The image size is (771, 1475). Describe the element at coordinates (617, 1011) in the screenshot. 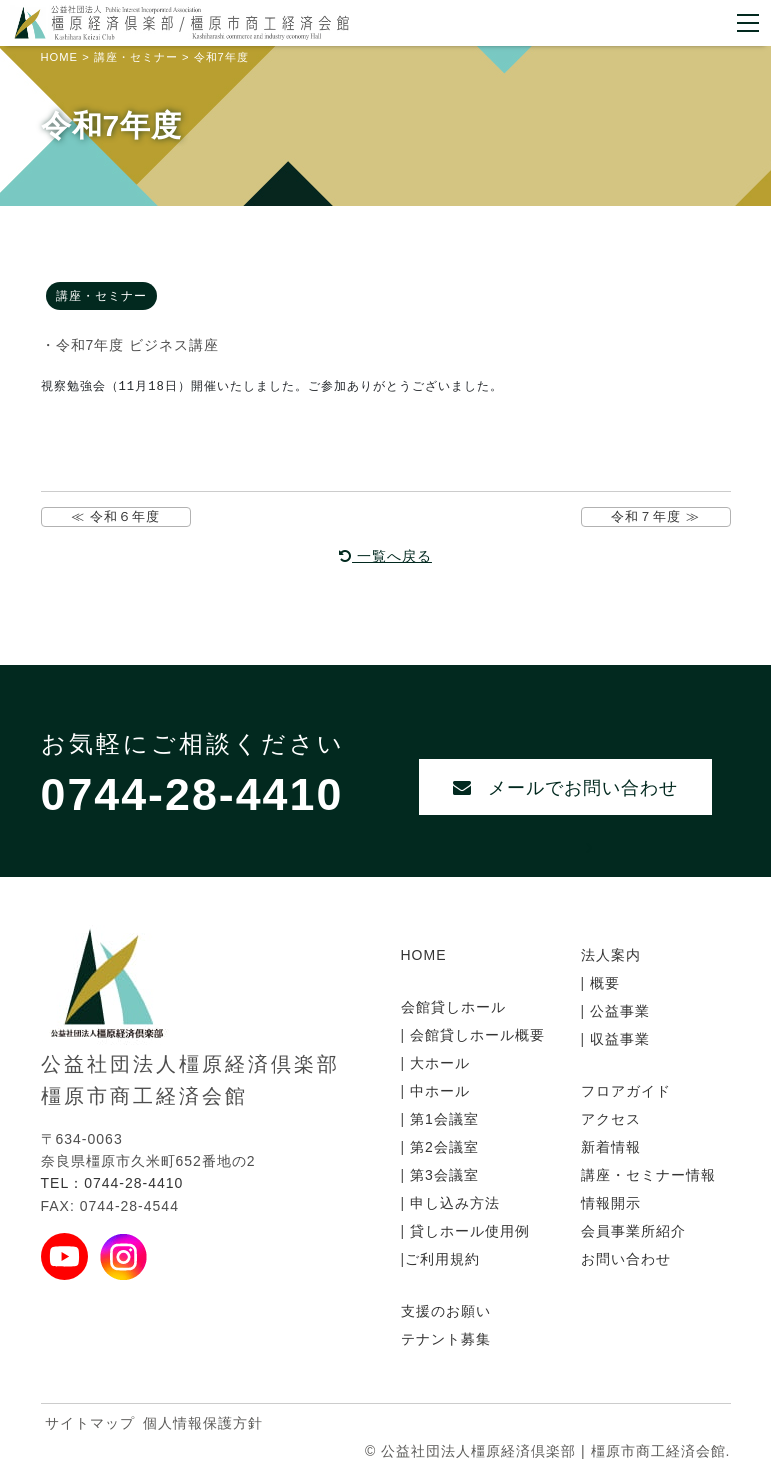

I see `公益事業` at that location.